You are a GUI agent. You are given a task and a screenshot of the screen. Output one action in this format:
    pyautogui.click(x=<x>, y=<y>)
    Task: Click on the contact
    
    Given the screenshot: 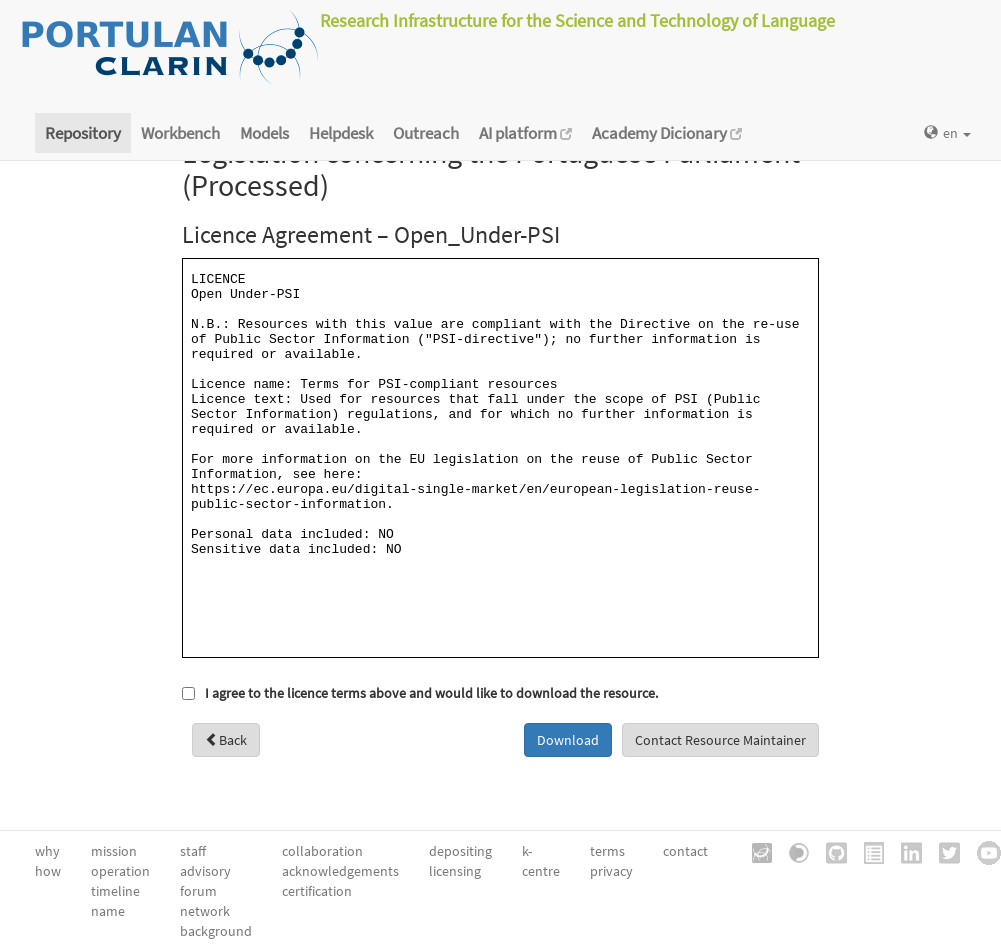 What is the action you would take?
    pyautogui.click(x=685, y=851)
    